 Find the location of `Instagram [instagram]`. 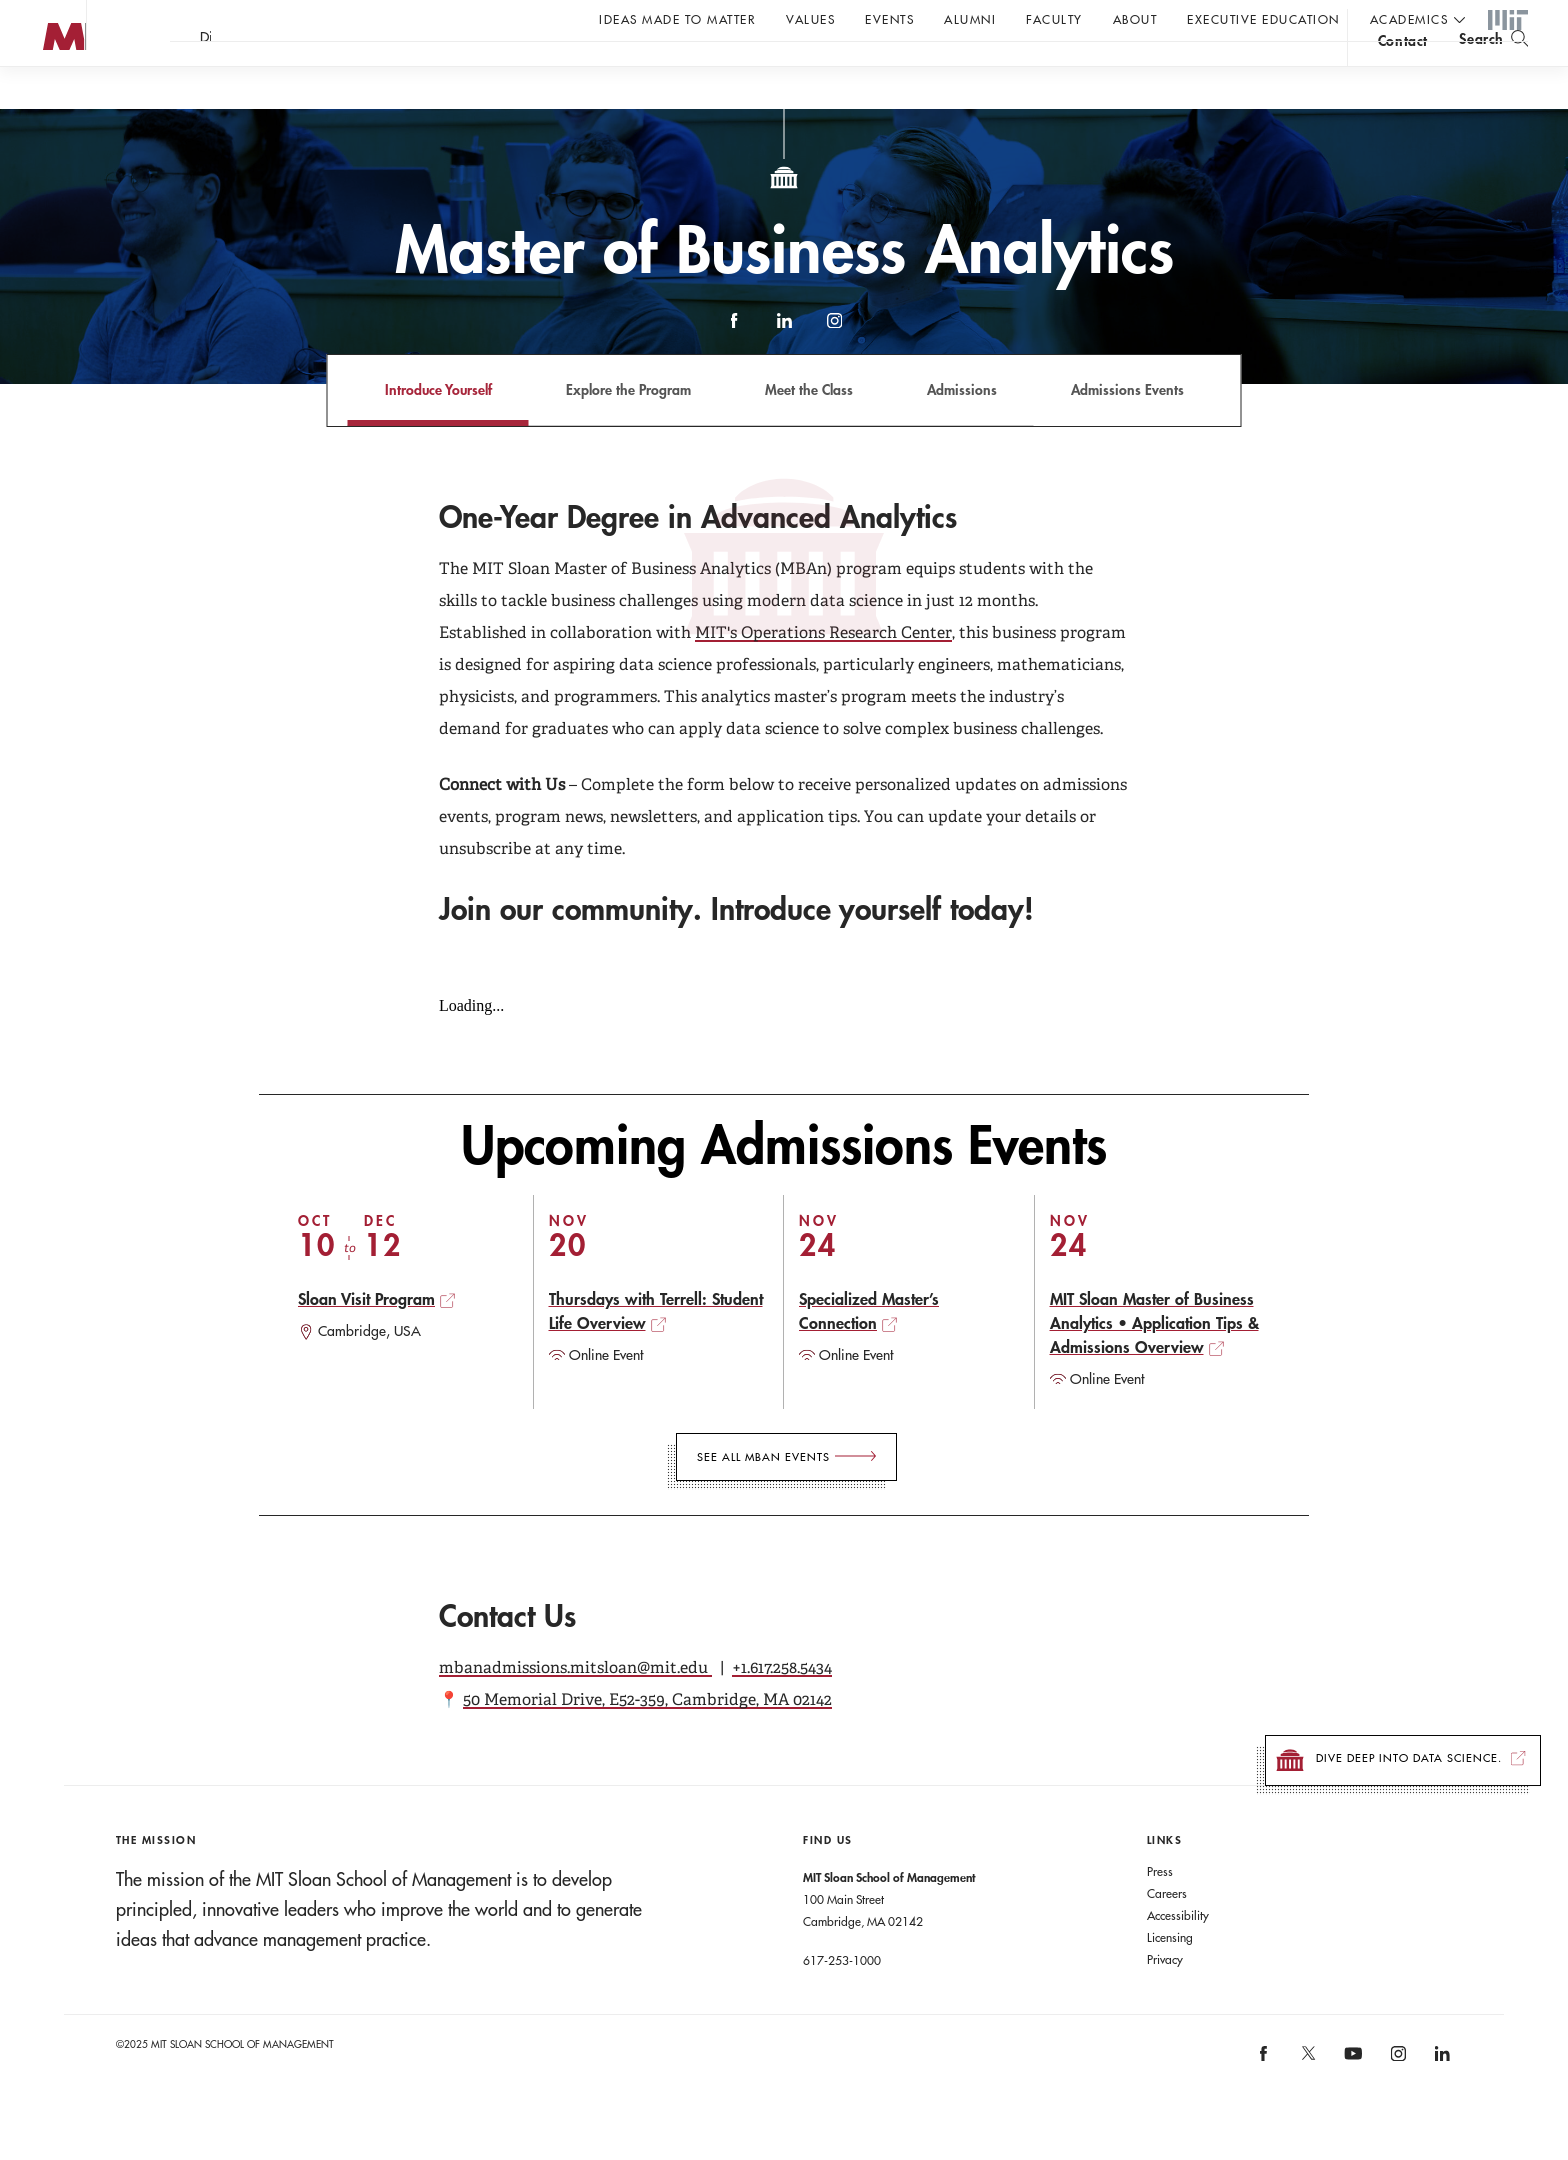

Instagram [instagram] is located at coordinates (834, 370).